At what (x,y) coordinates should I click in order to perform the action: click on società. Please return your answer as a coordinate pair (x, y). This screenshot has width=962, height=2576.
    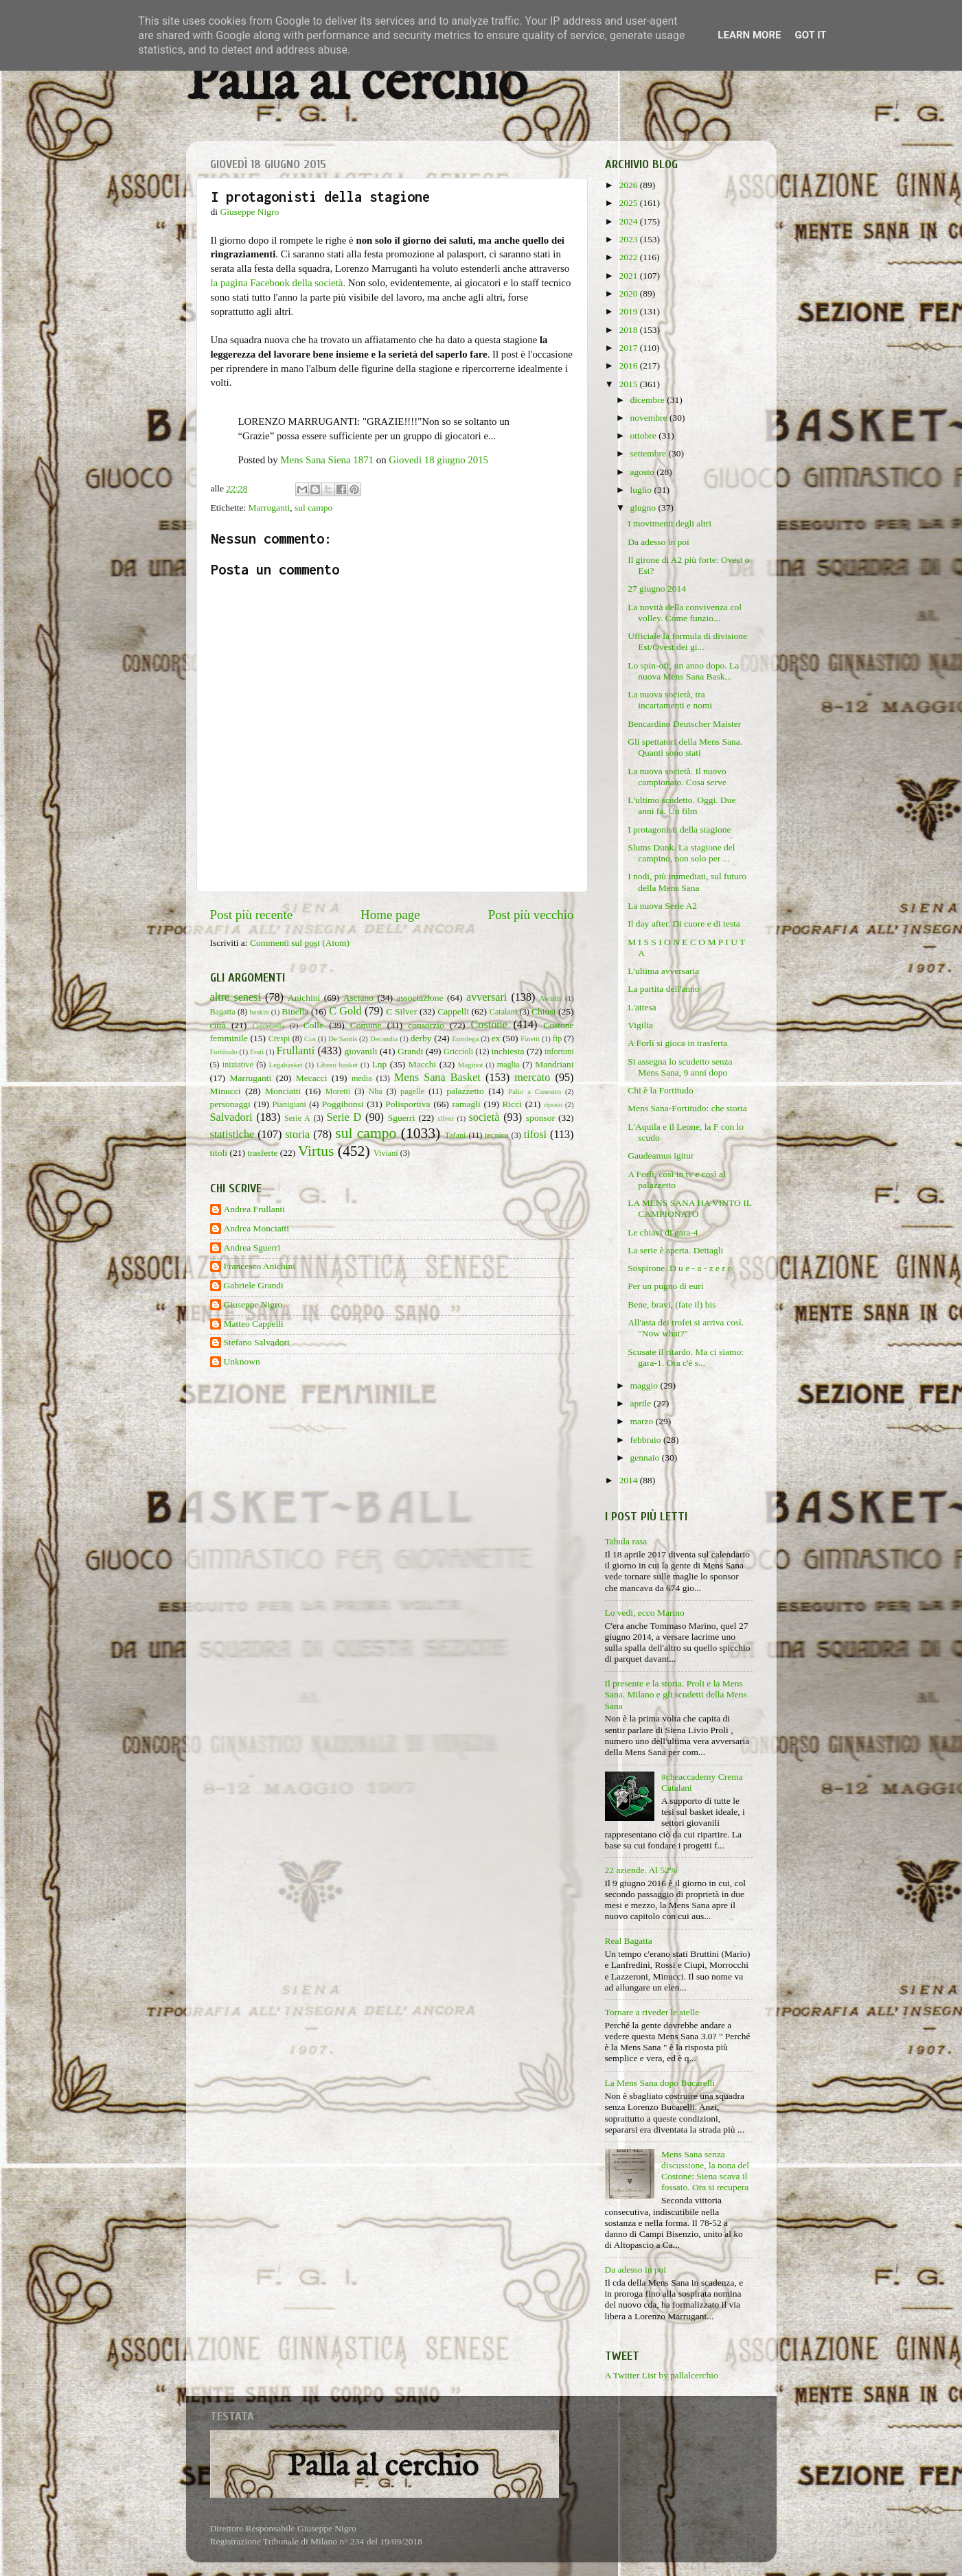
    Looking at the image, I should click on (484, 1117).